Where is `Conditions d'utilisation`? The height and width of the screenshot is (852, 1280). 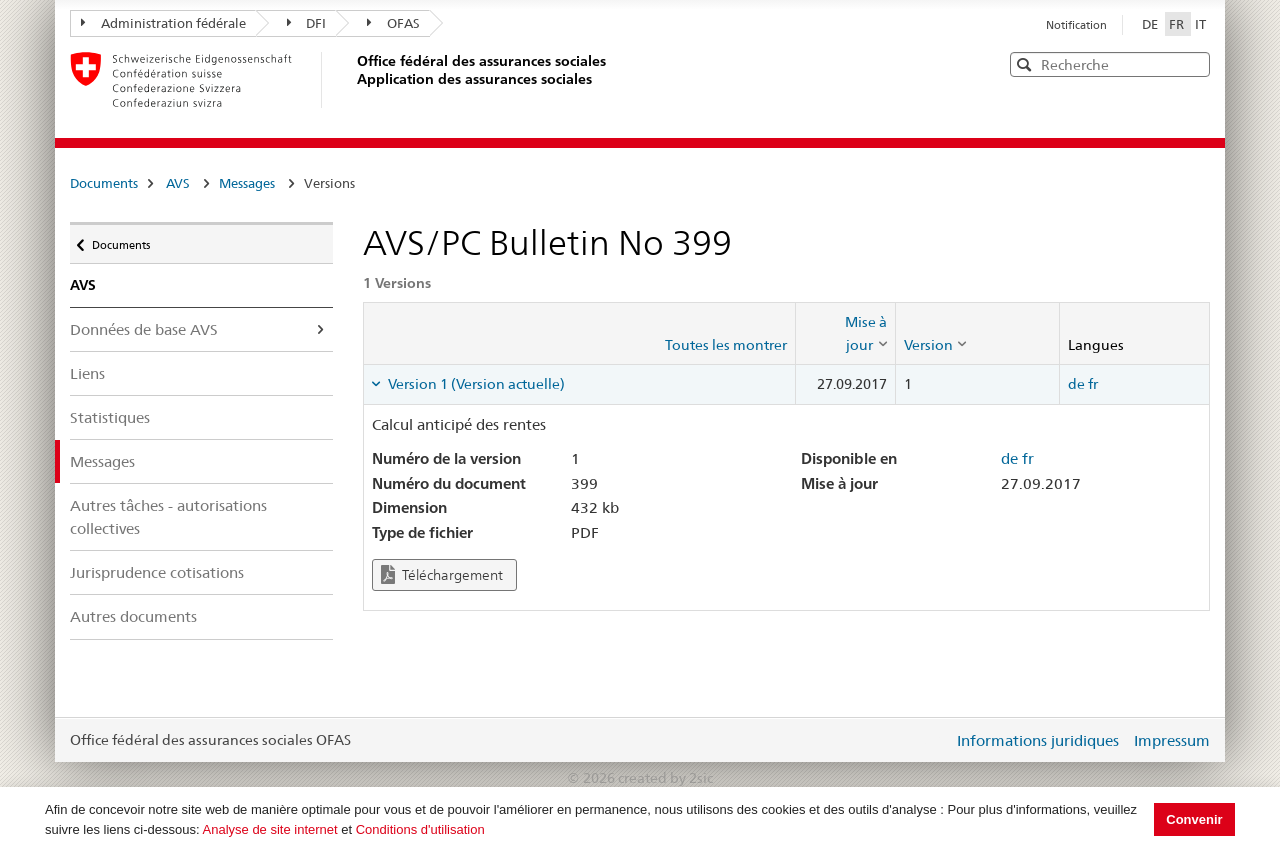
Conditions d'utilisation is located at coordinates (420, 829).